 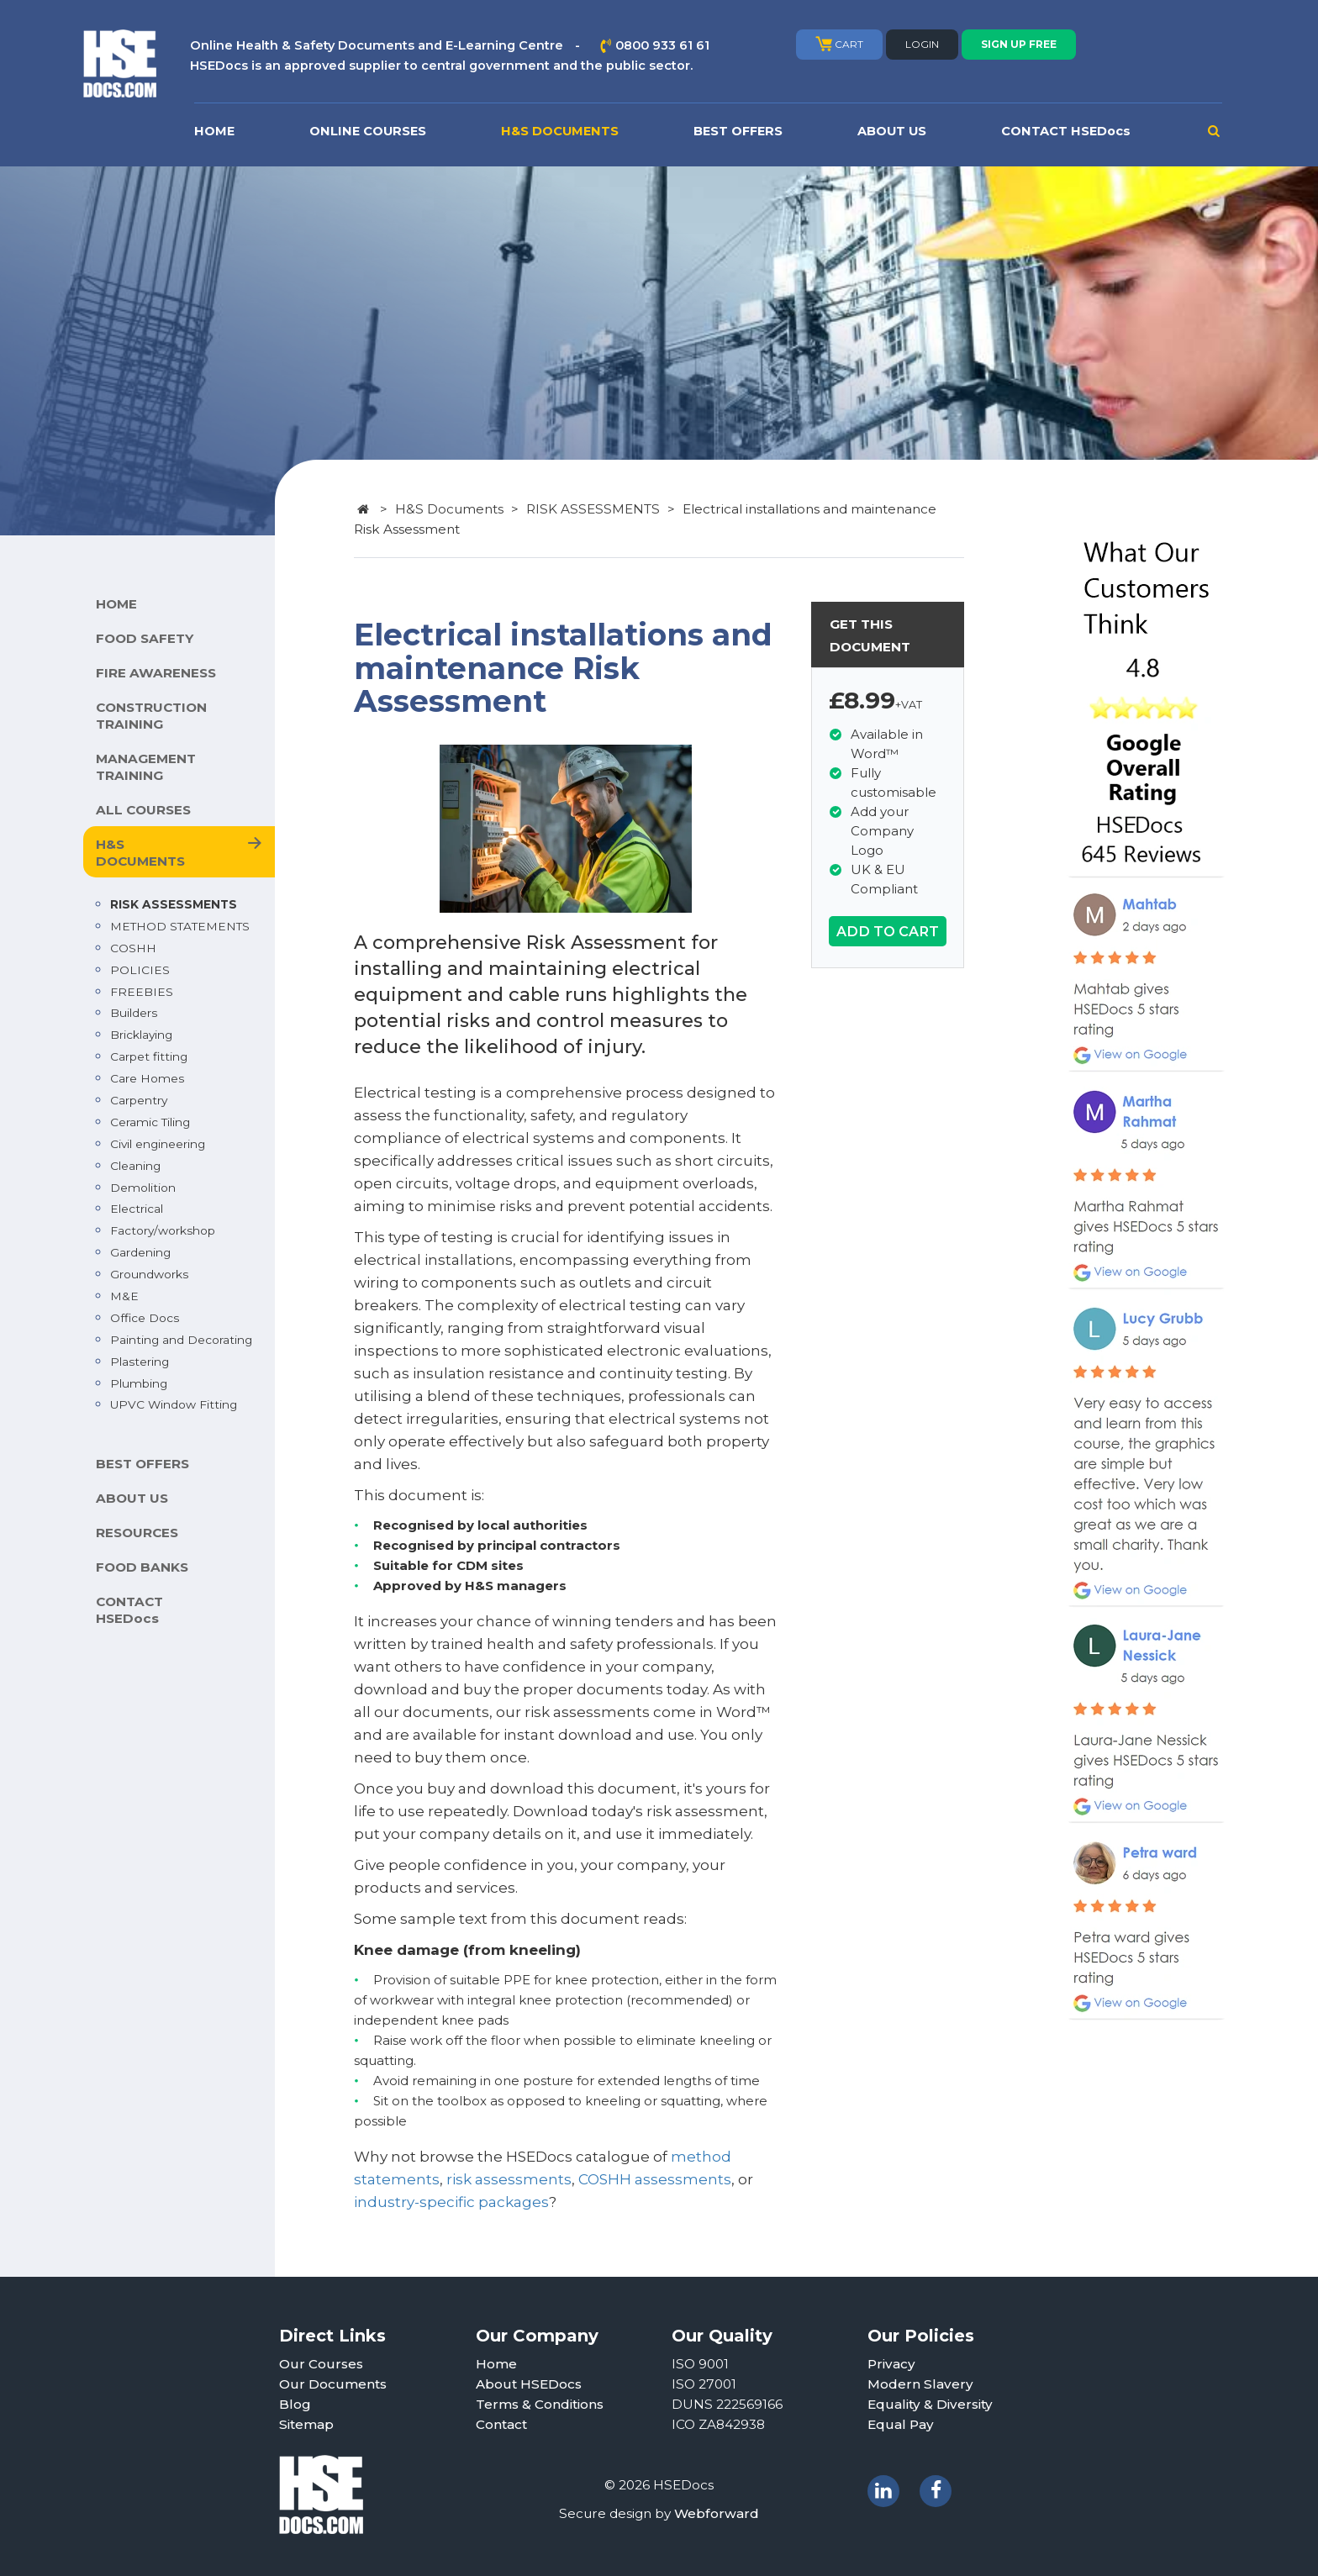 I want to click on Bricklaying, so click(x=141, y=1034).